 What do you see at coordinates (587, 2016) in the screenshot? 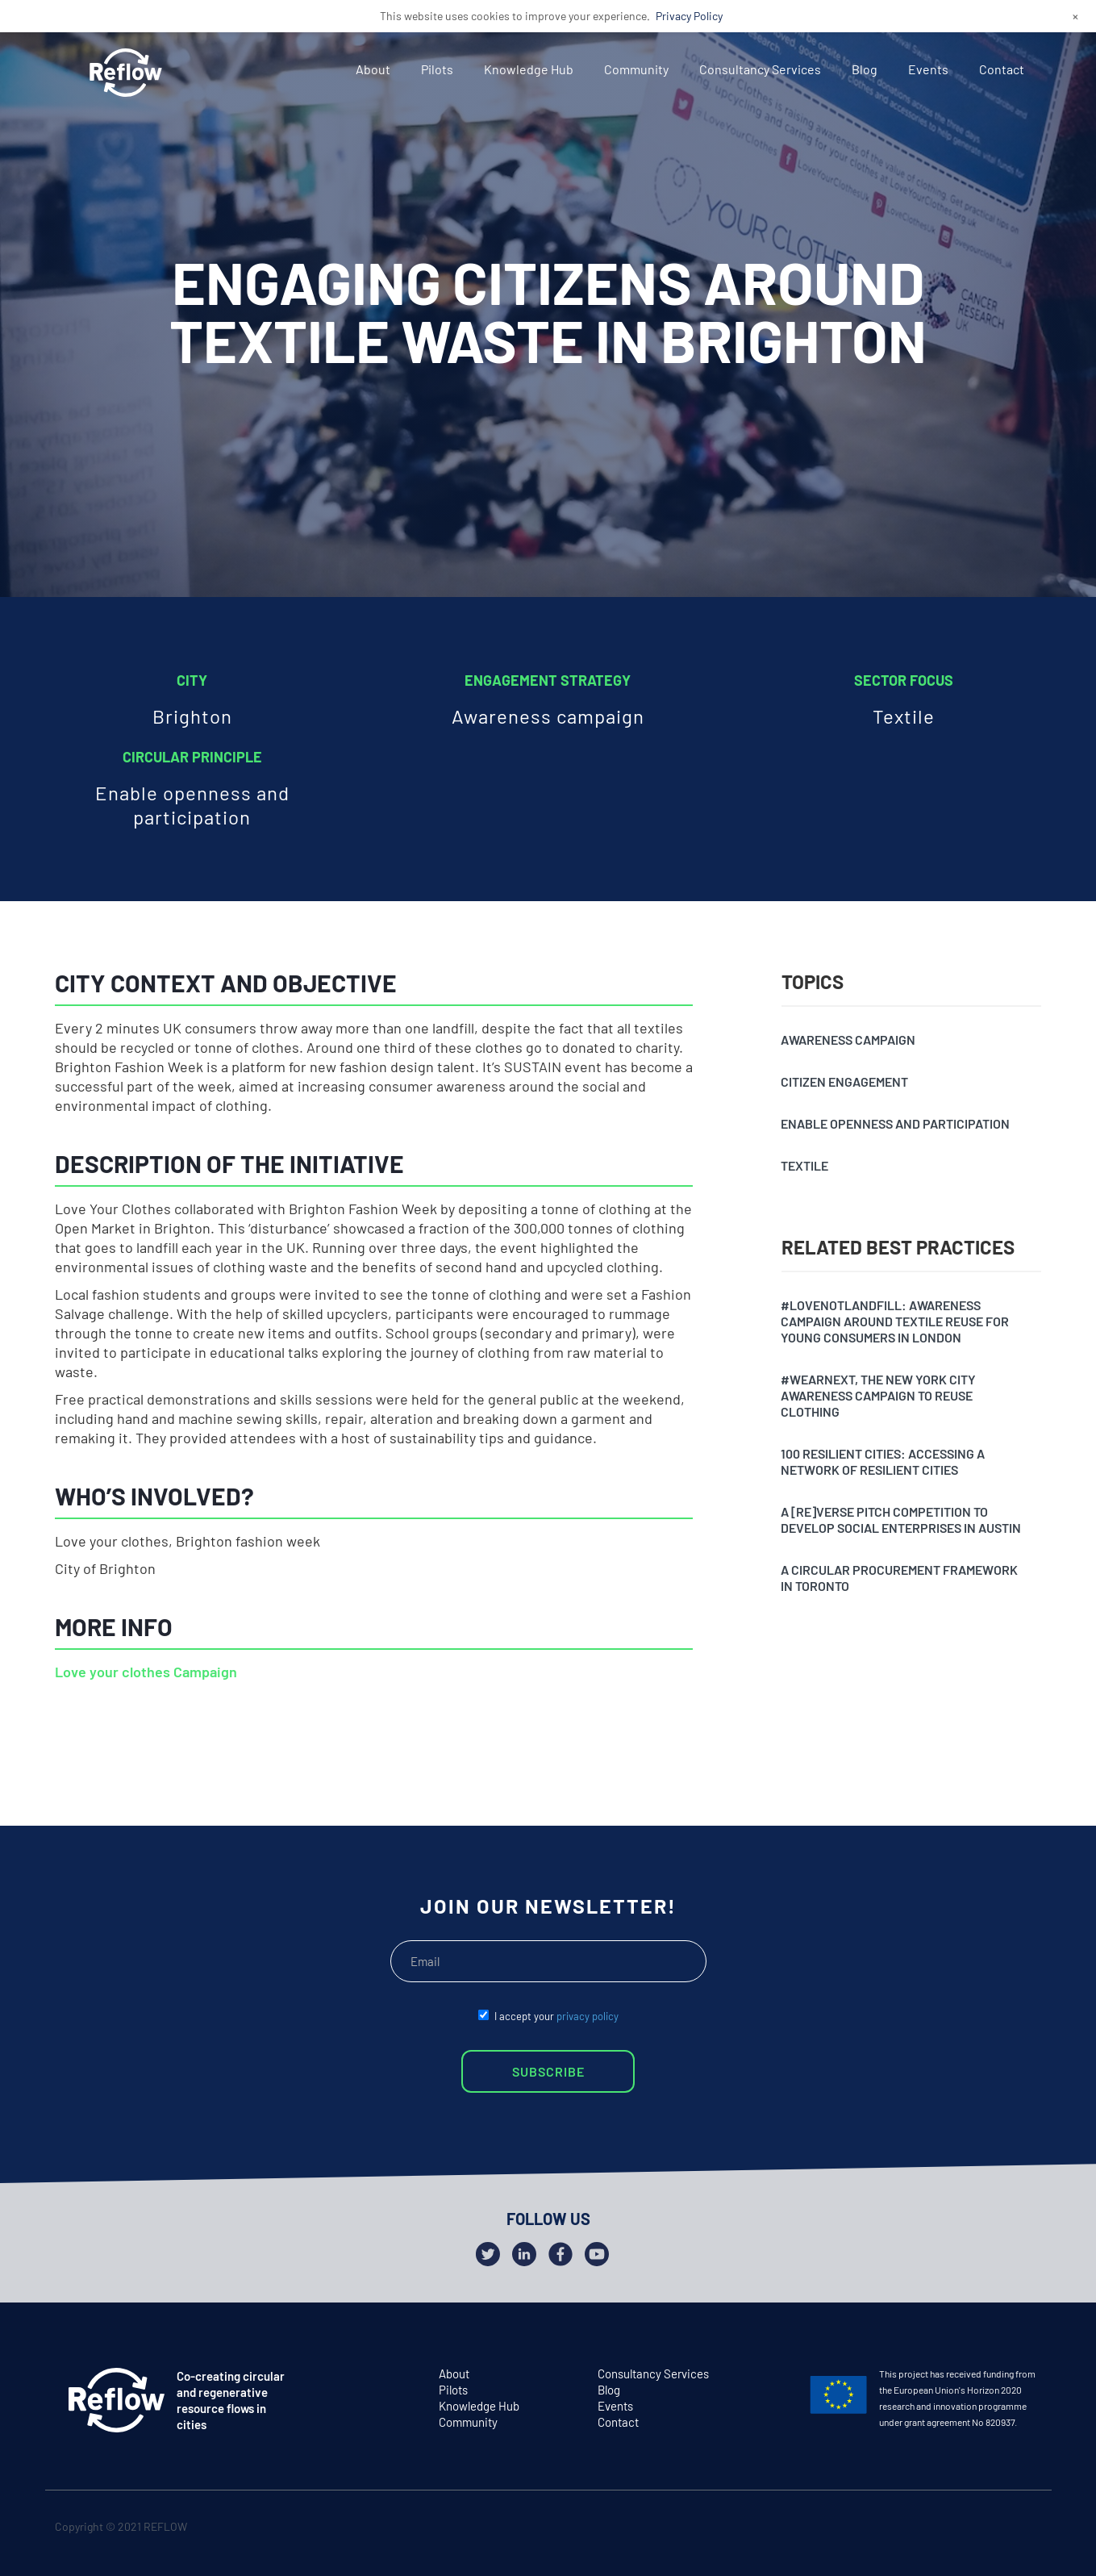
I see `privacy policy` at bounding box center [587, 2016].